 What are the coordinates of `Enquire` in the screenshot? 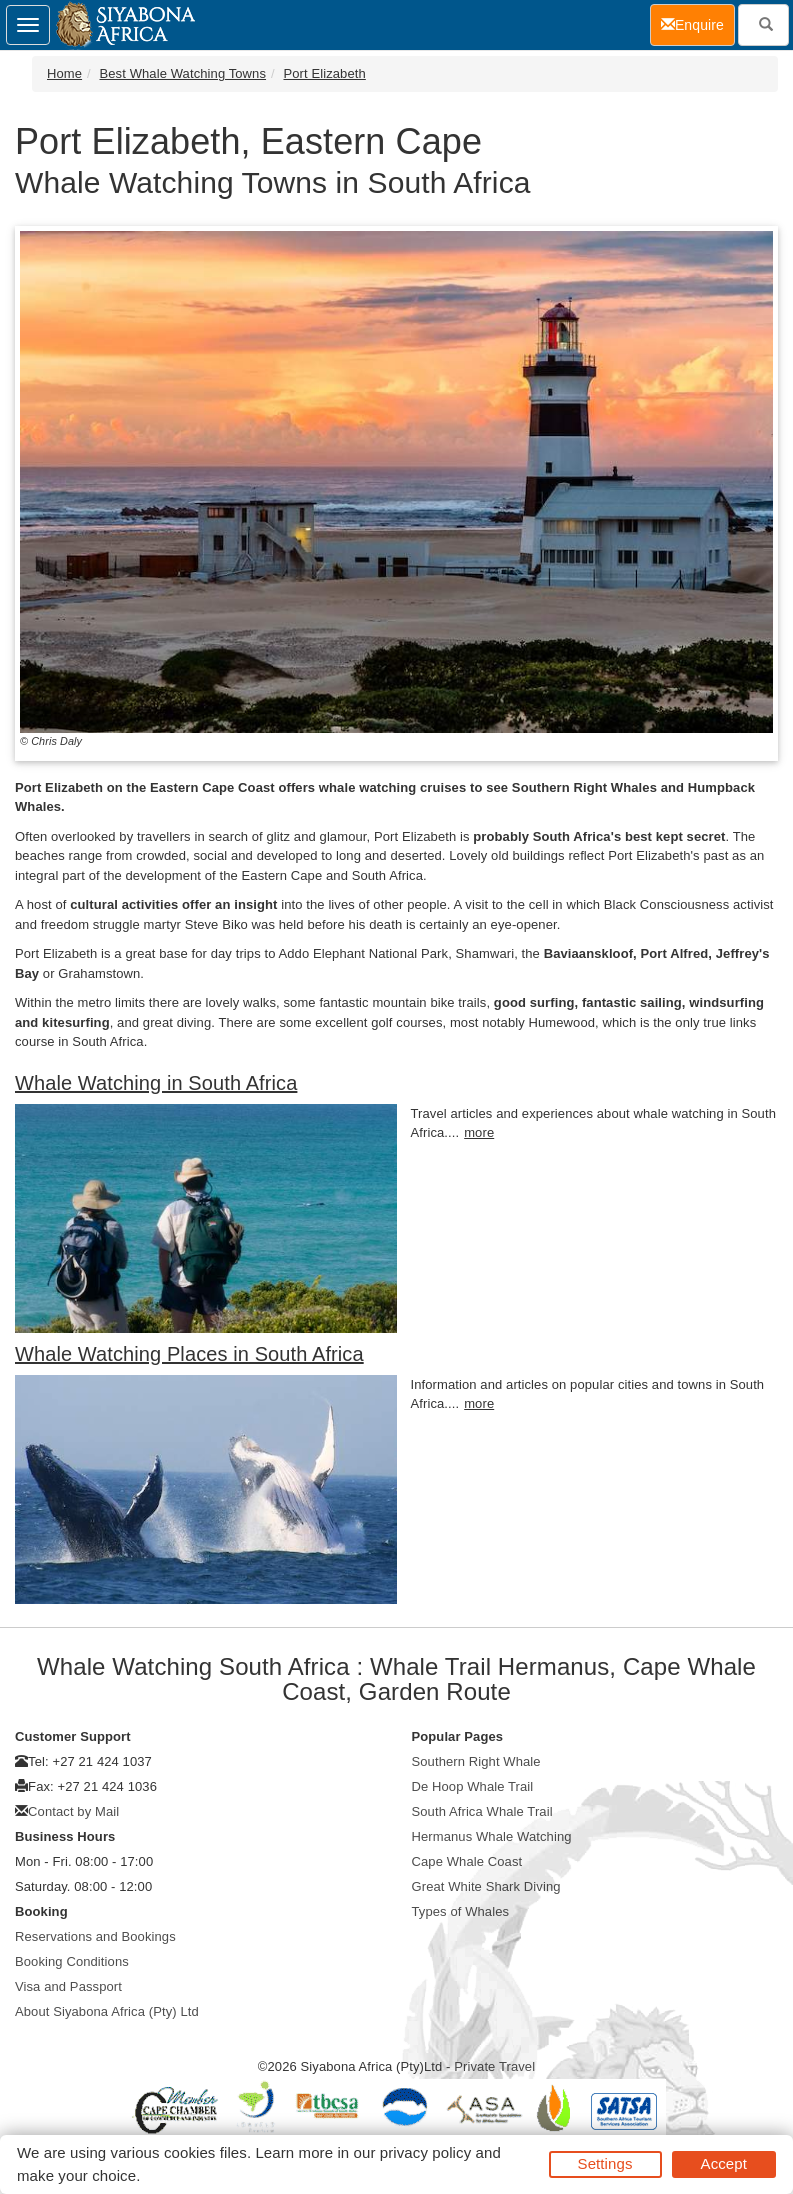 It's located at (698, 23).